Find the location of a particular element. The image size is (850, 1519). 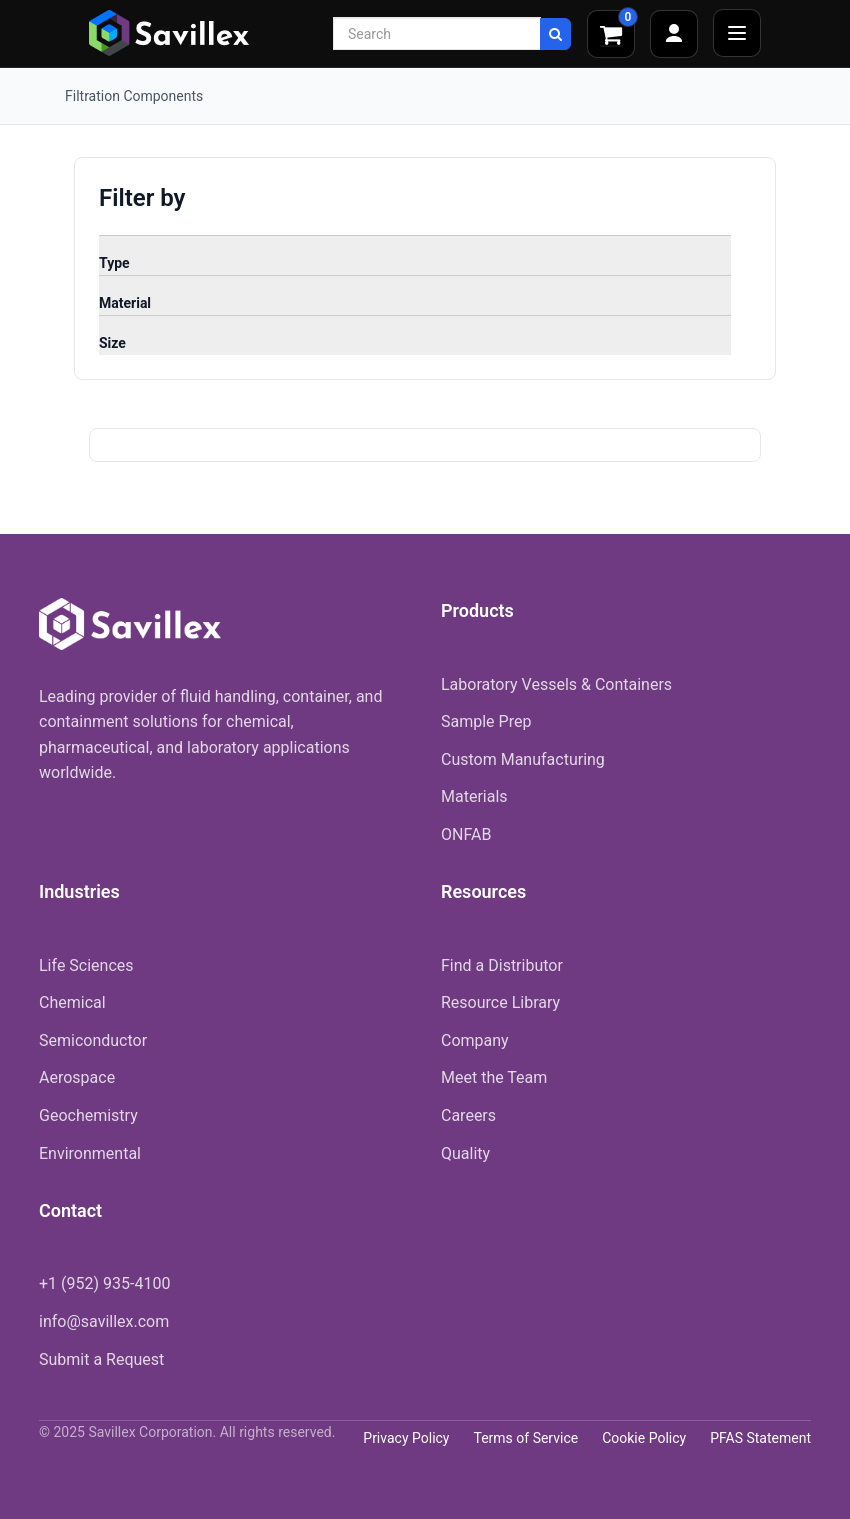

Careers is located at coordinates (468, 1115).